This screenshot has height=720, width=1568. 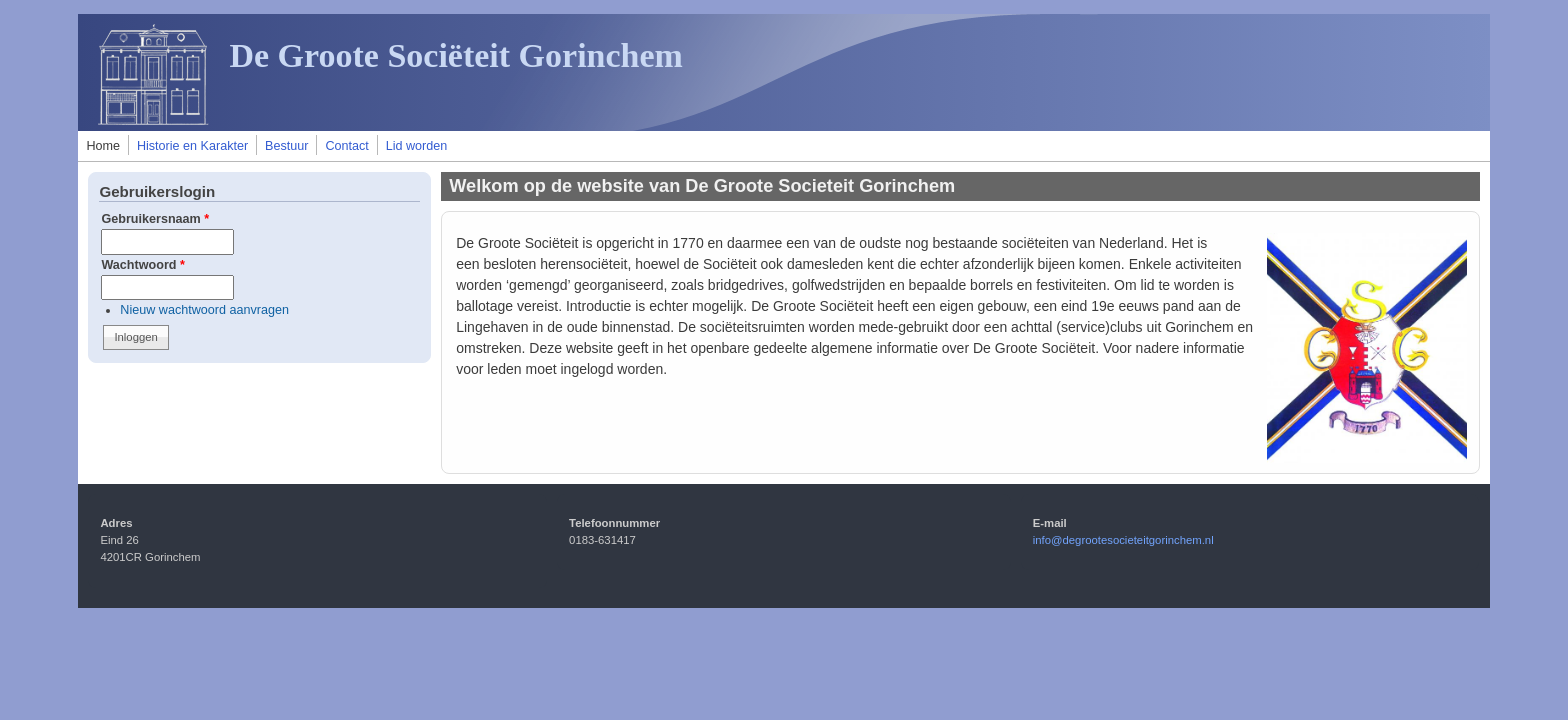 What do you see at coordinates (155, 219) in the screenshot?
I see `Gebruikersnaam` at bounding box center [155, 219].